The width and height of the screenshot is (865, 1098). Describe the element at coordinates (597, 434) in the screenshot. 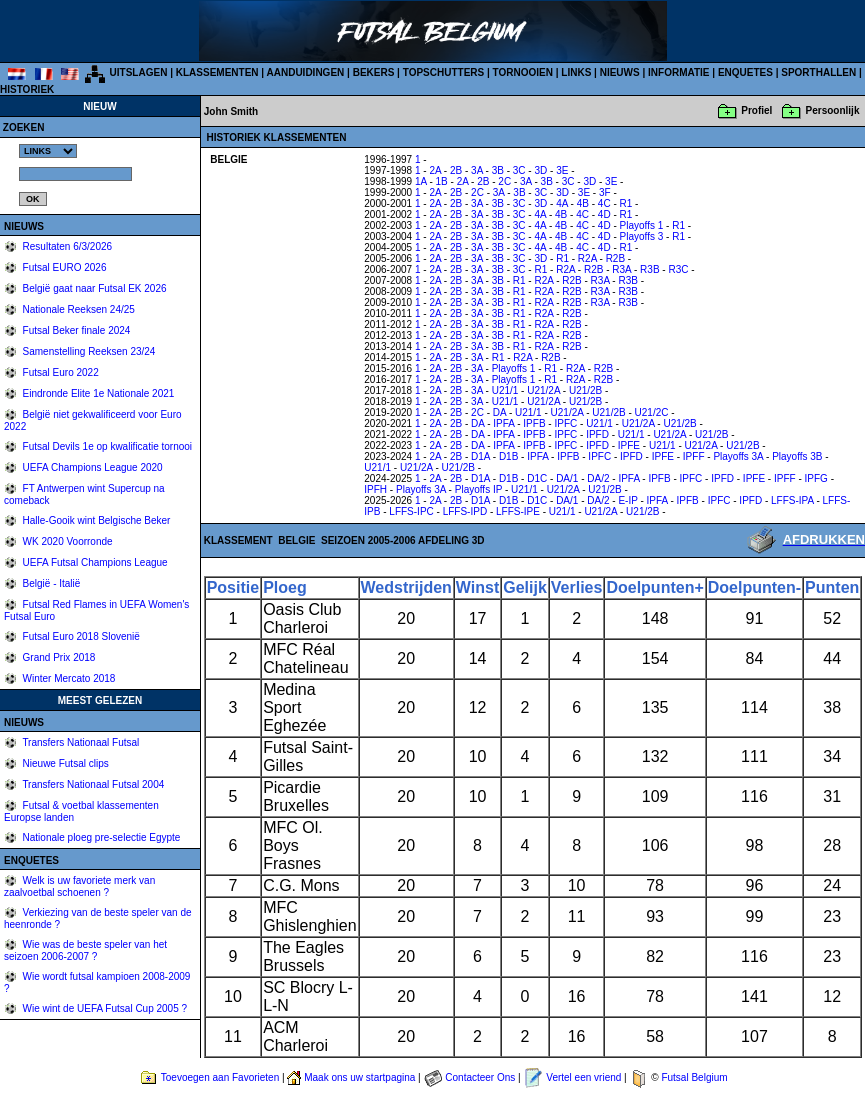

I see `IPFD` at that location.